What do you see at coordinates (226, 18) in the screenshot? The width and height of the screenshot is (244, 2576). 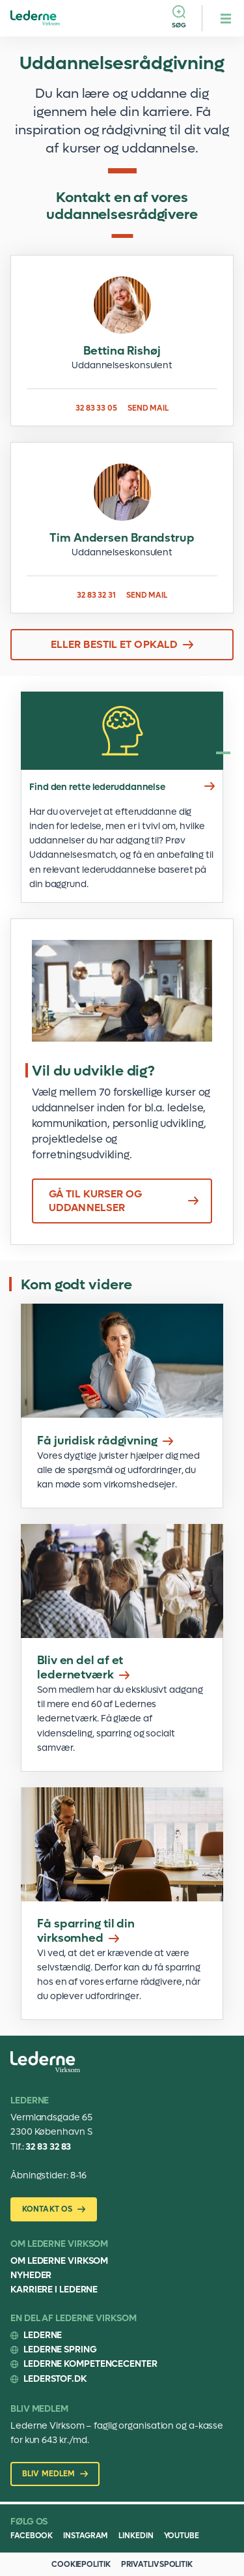 I see `[hamburger menu button]` at bounding box center [226, 18].